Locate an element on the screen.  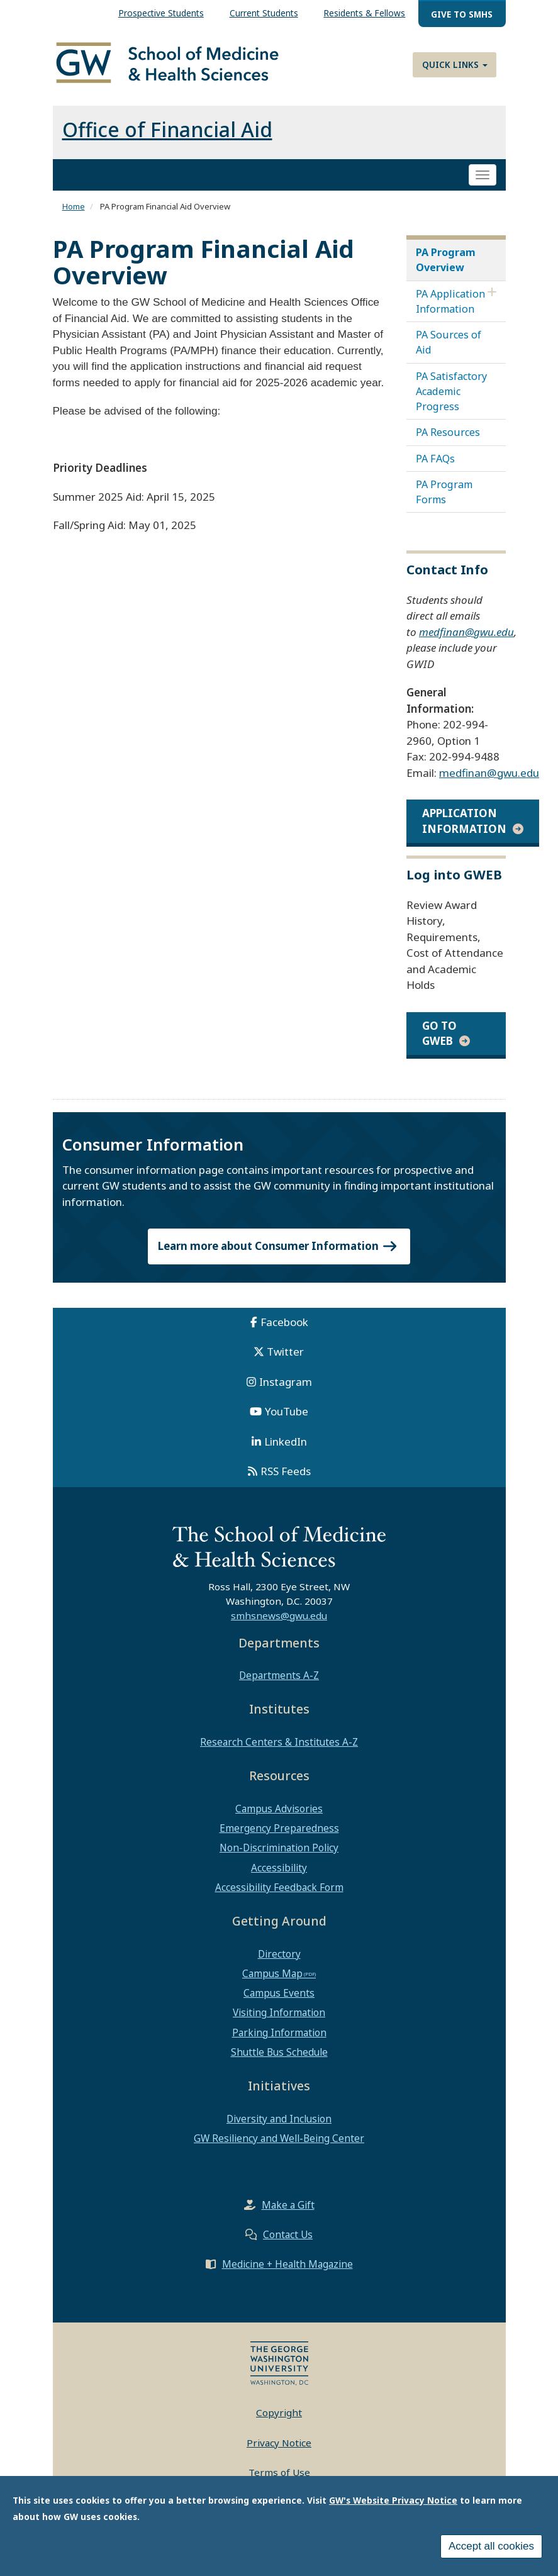
Diversity and Inclusion is located at coordinates (279, 2118).